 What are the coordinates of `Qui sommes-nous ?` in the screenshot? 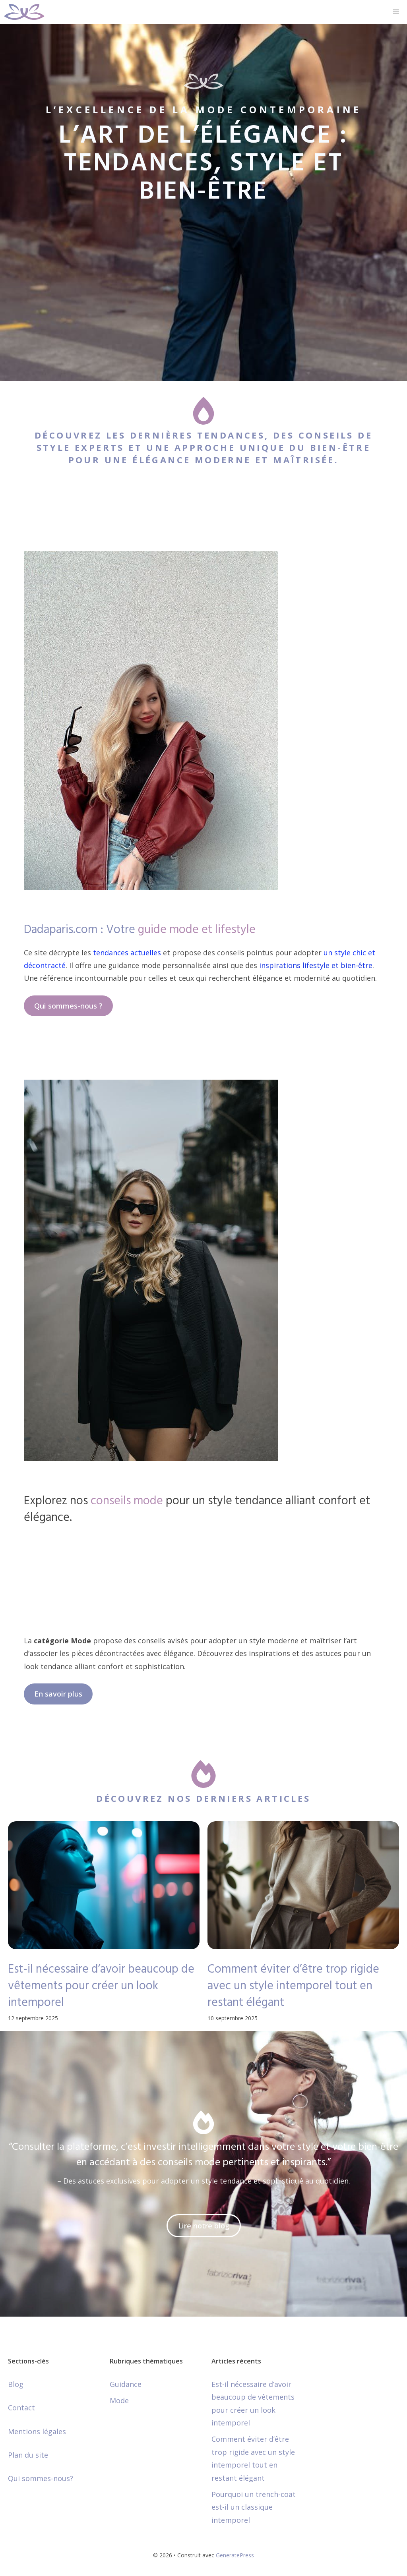 It's located at (68, 1006).